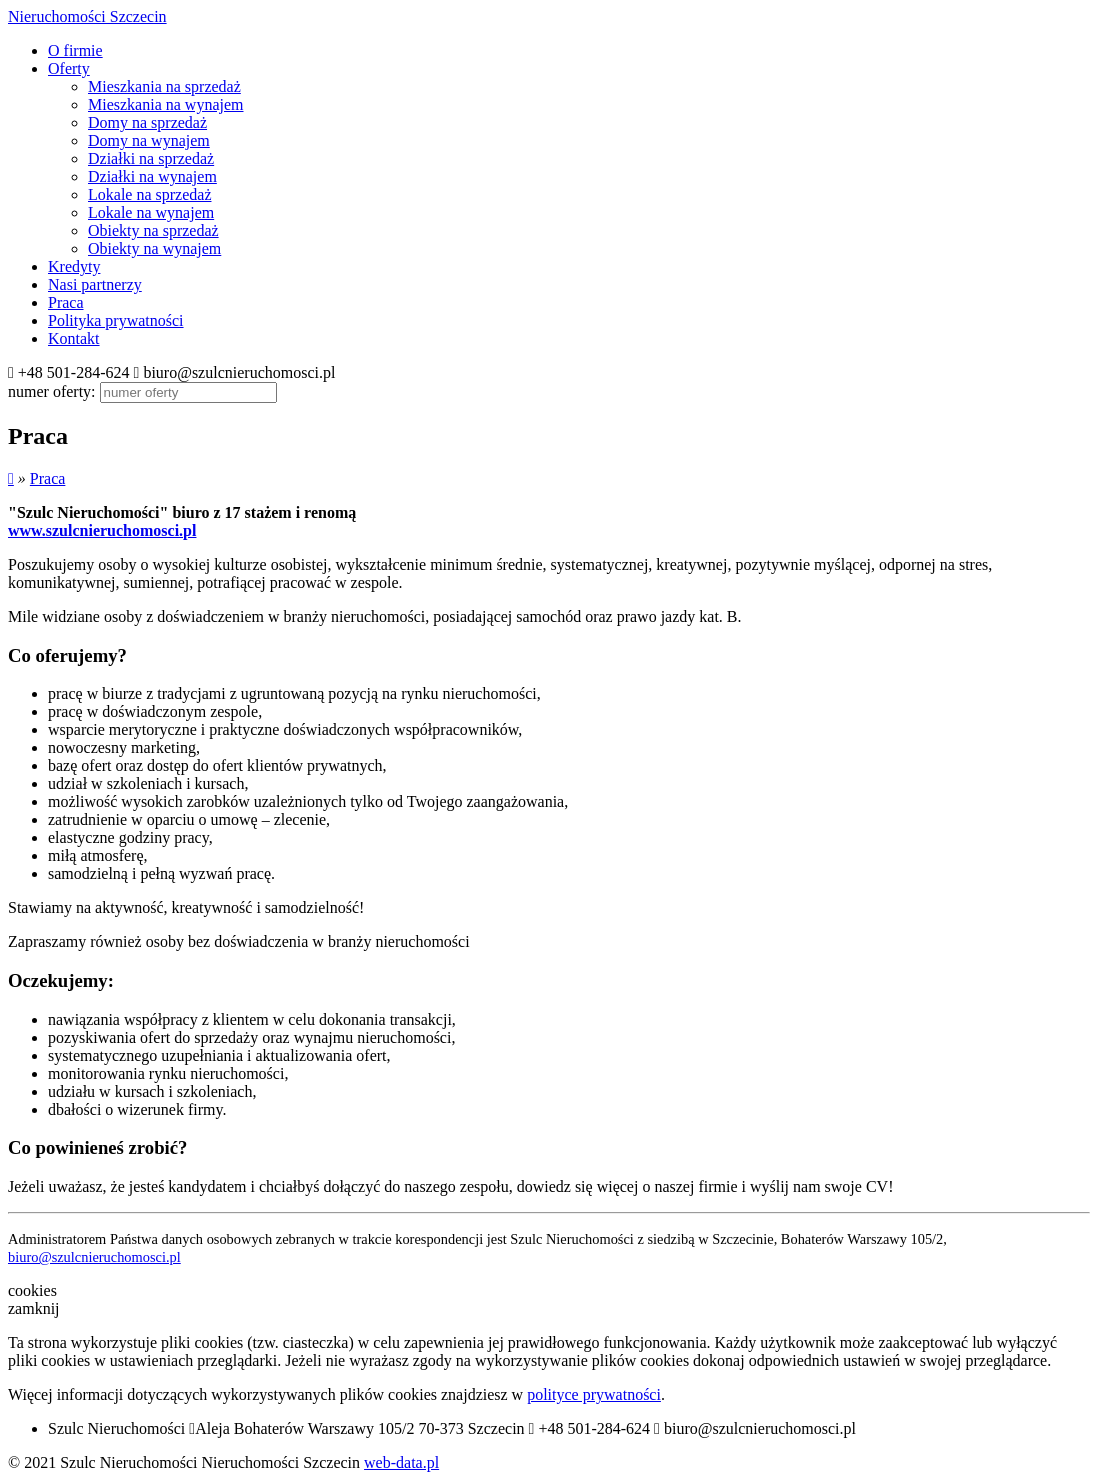 The width and height of the screenshot is (1098, 1480). Describe the element at coordinates (154, 248) in the screenshot. I see `Obiekty na wynajem` at that location.